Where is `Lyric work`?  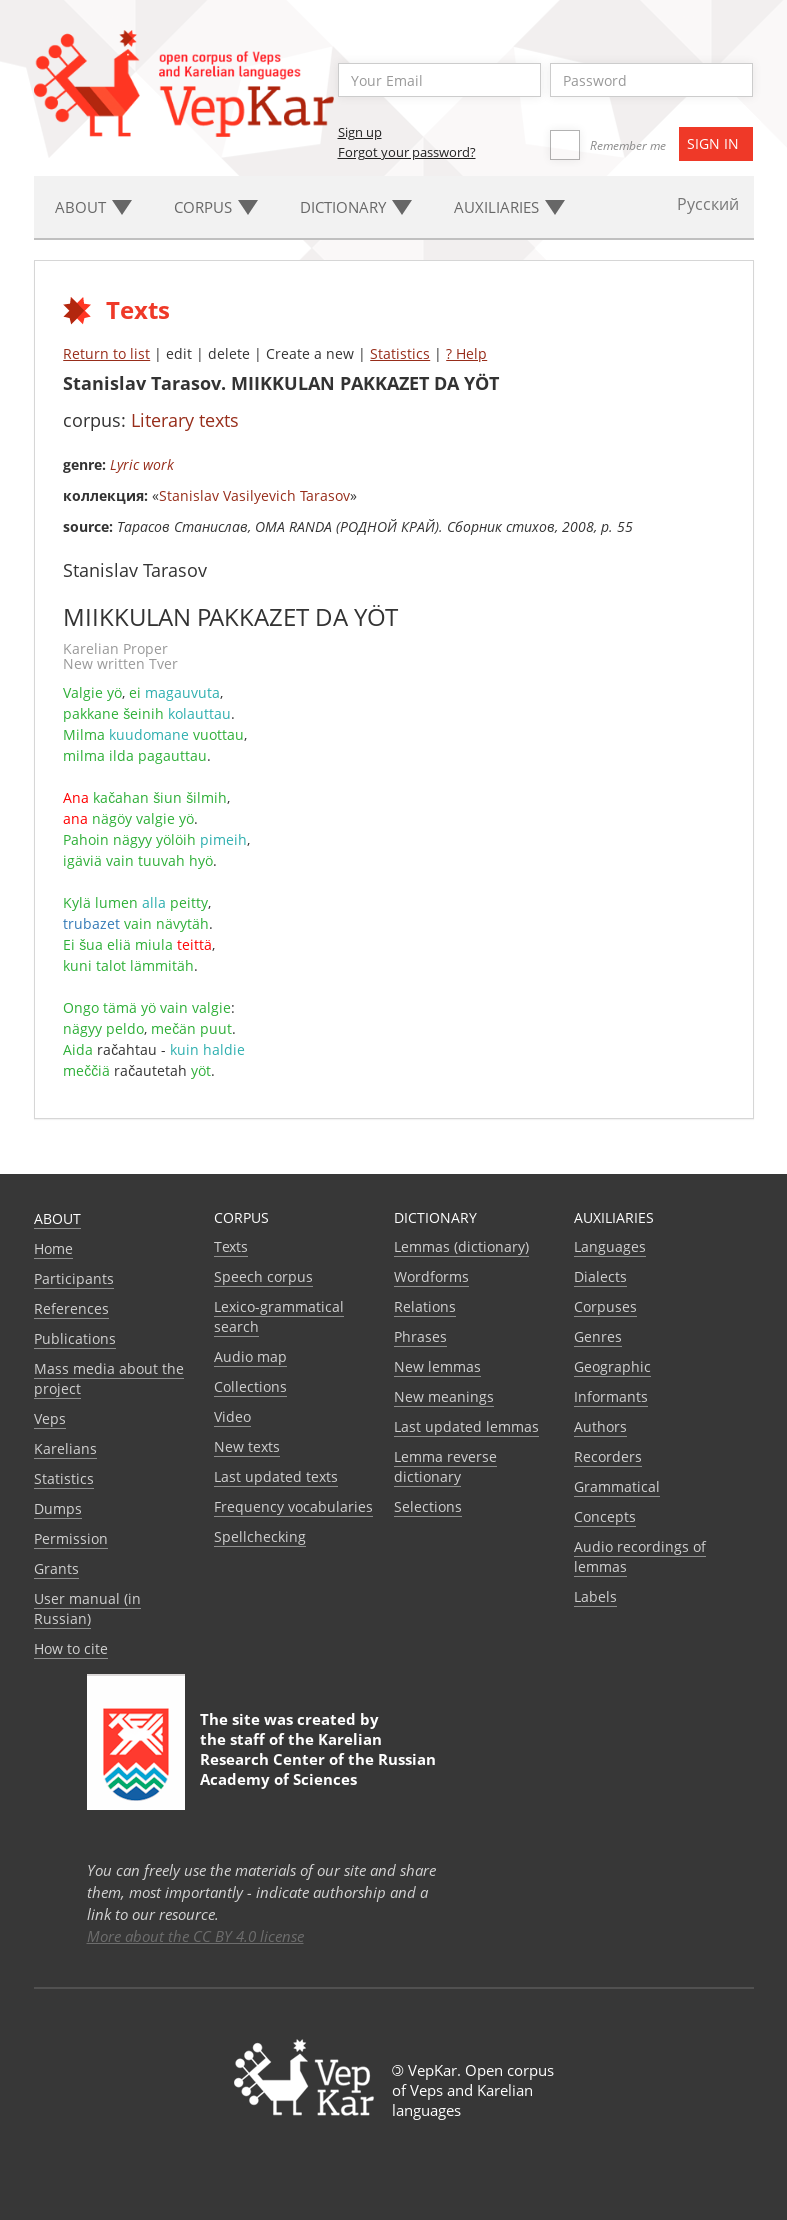 Lyric work is located at coordinates (142, 464).